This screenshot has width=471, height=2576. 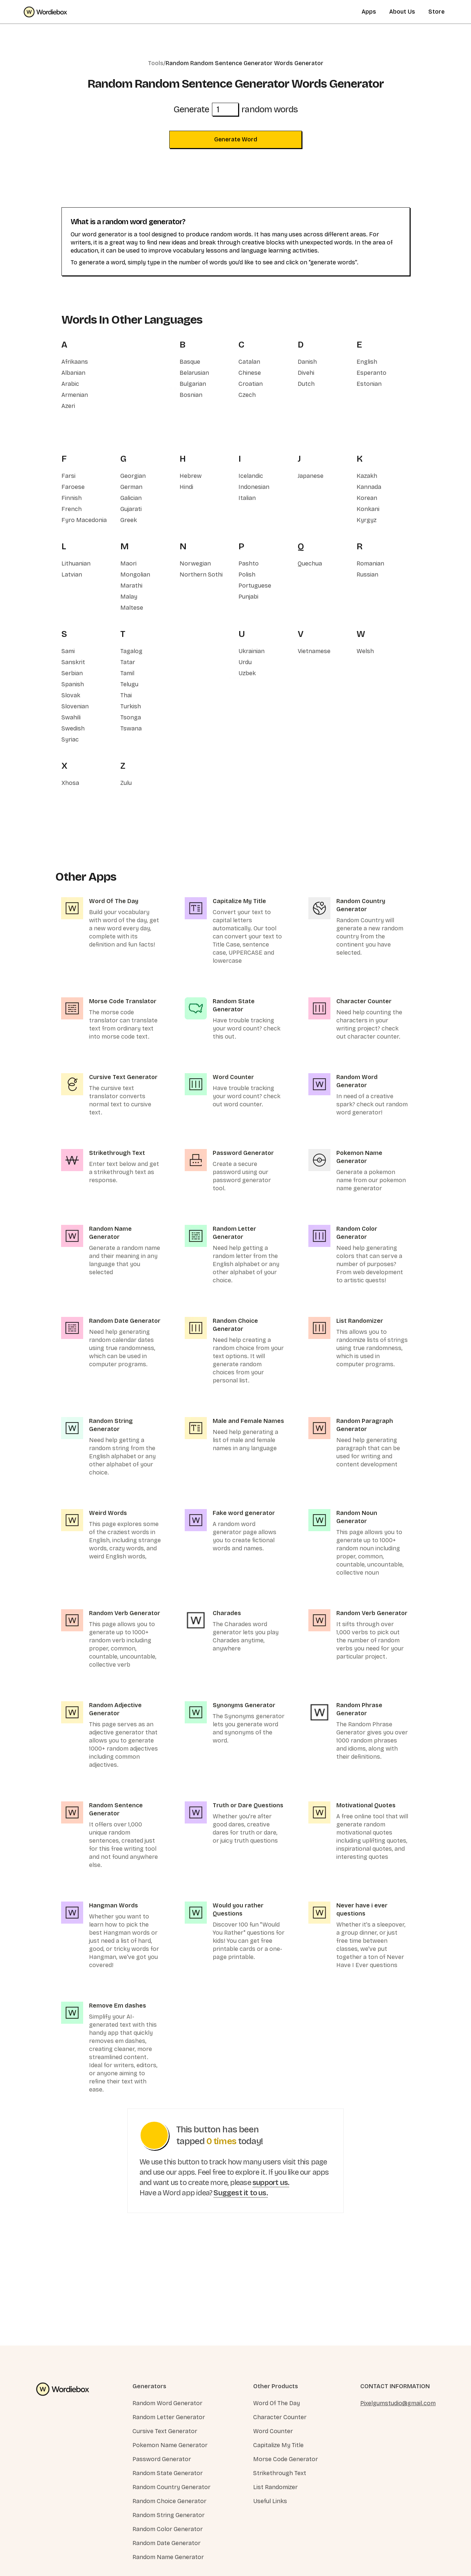 I want to click on Finnish, so click(x=71, y=497).